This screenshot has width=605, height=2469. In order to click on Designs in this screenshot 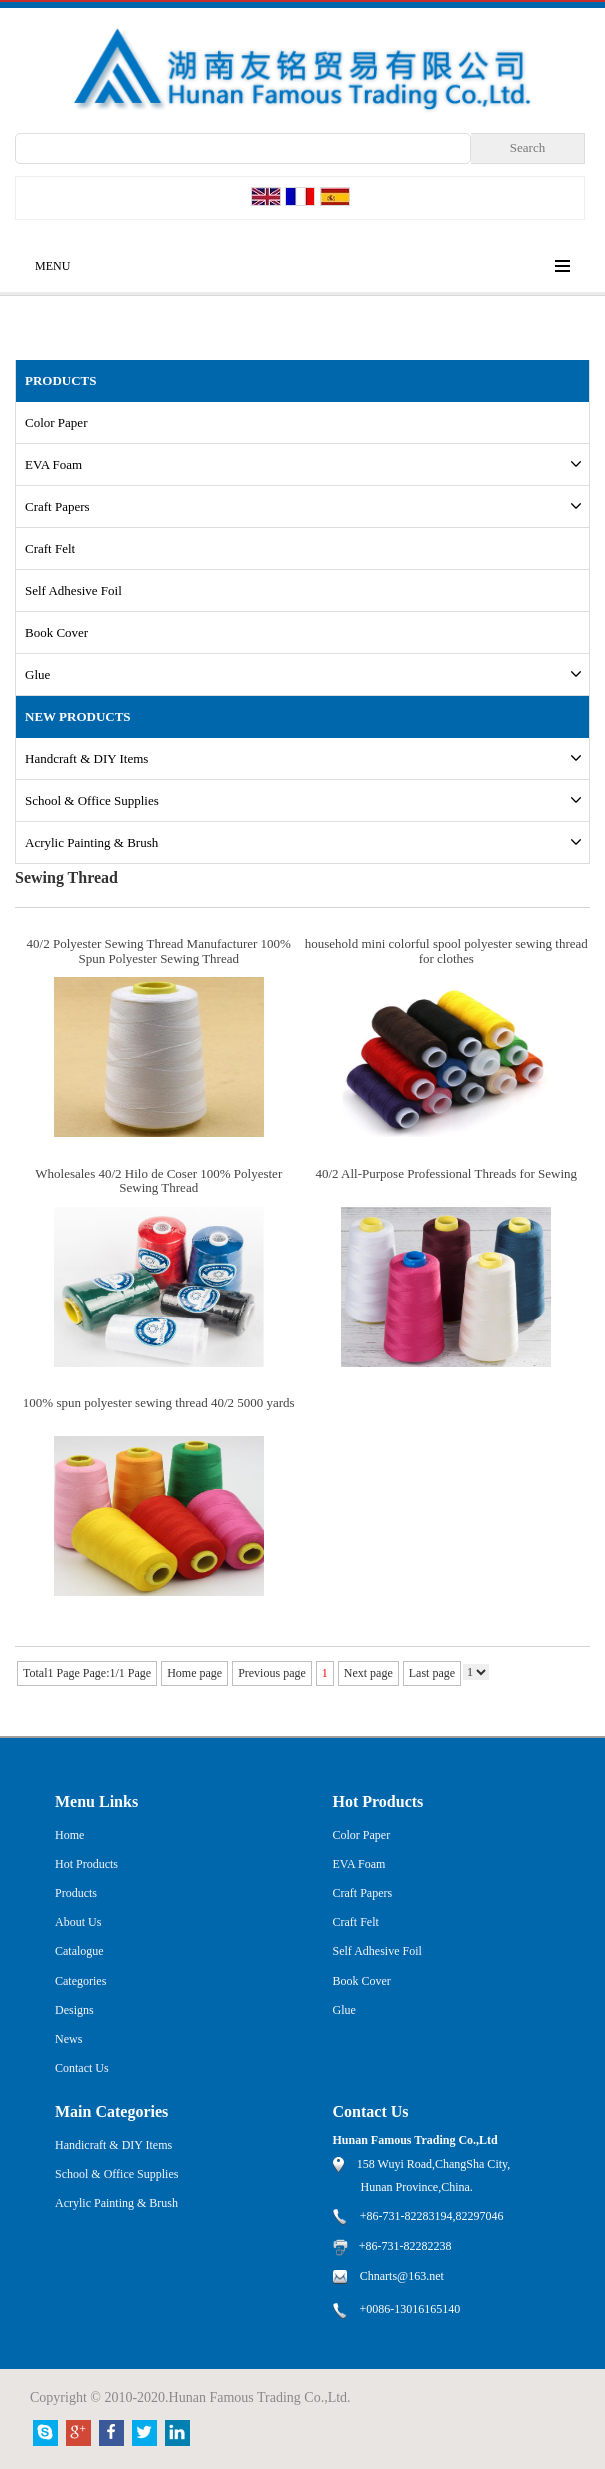, I will do `click(74, 2010)`.